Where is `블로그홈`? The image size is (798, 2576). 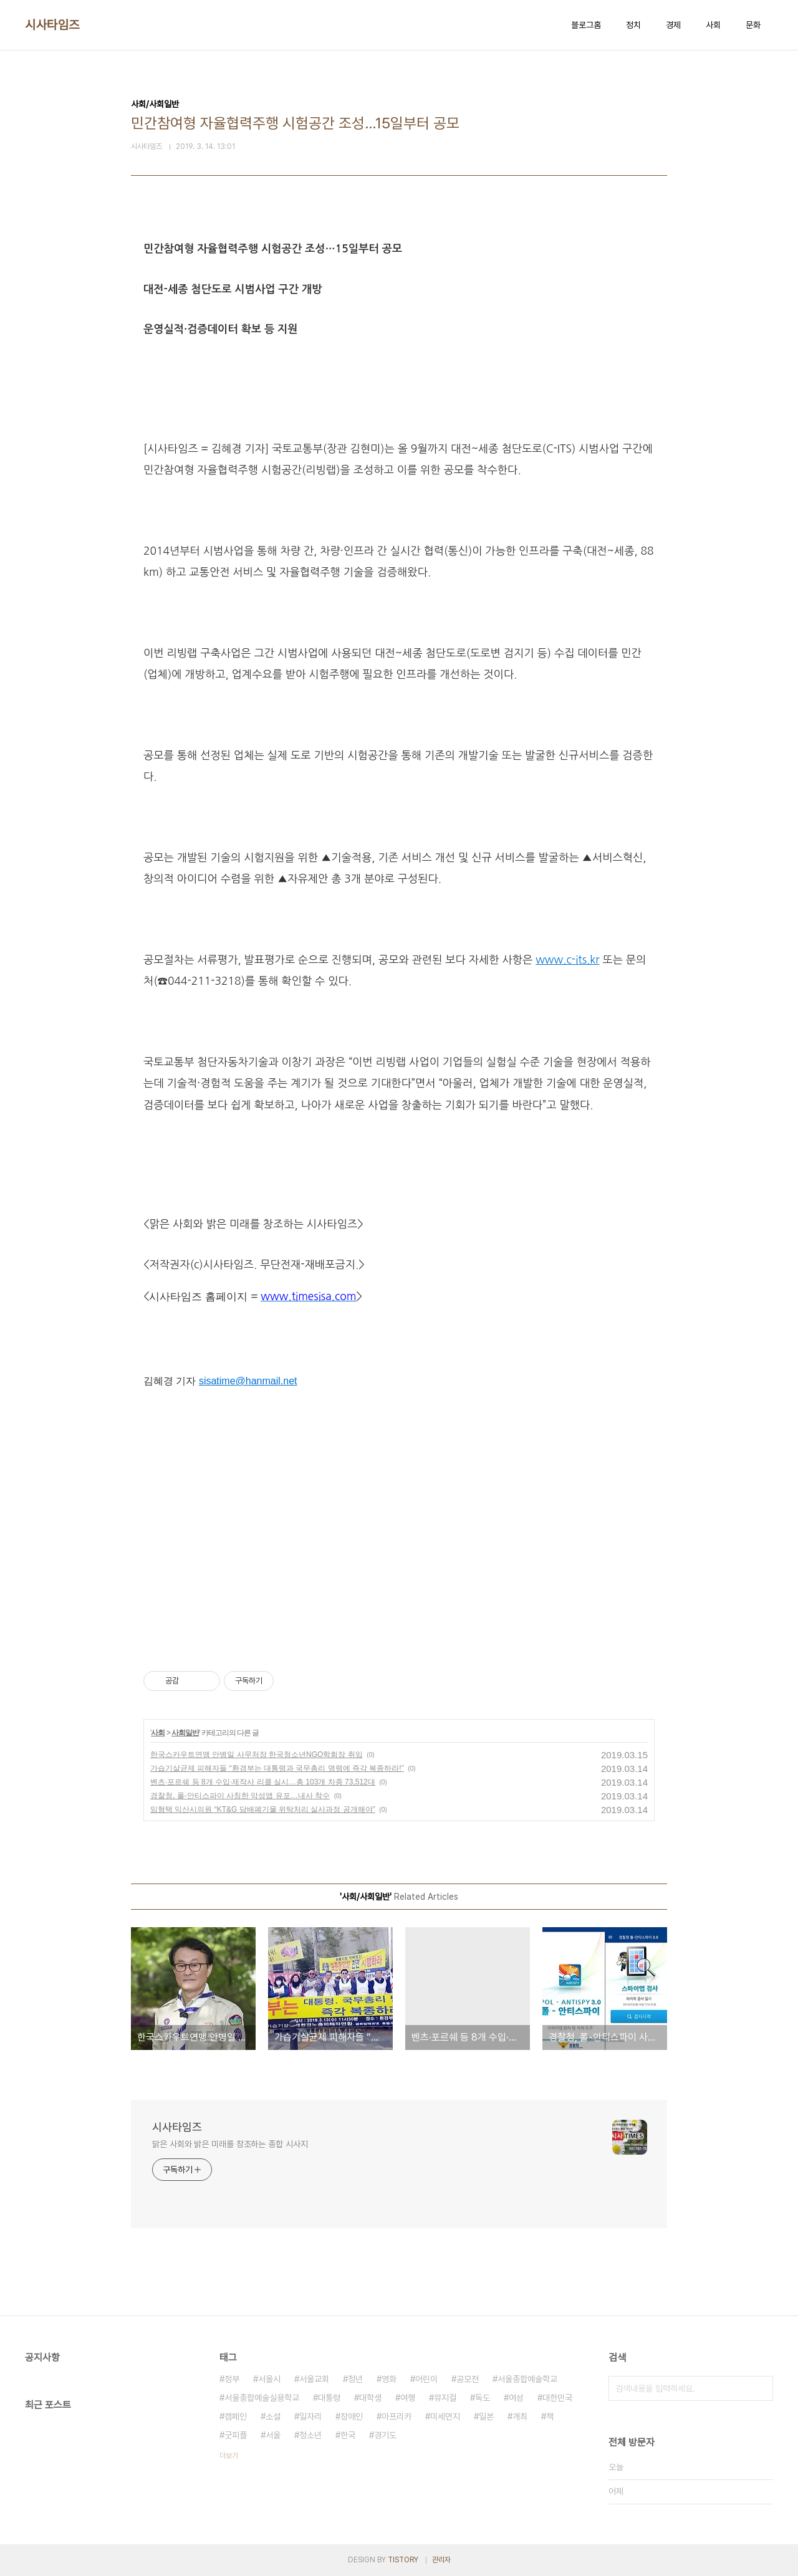 블로그홈 is located at coordinates (586, 25).